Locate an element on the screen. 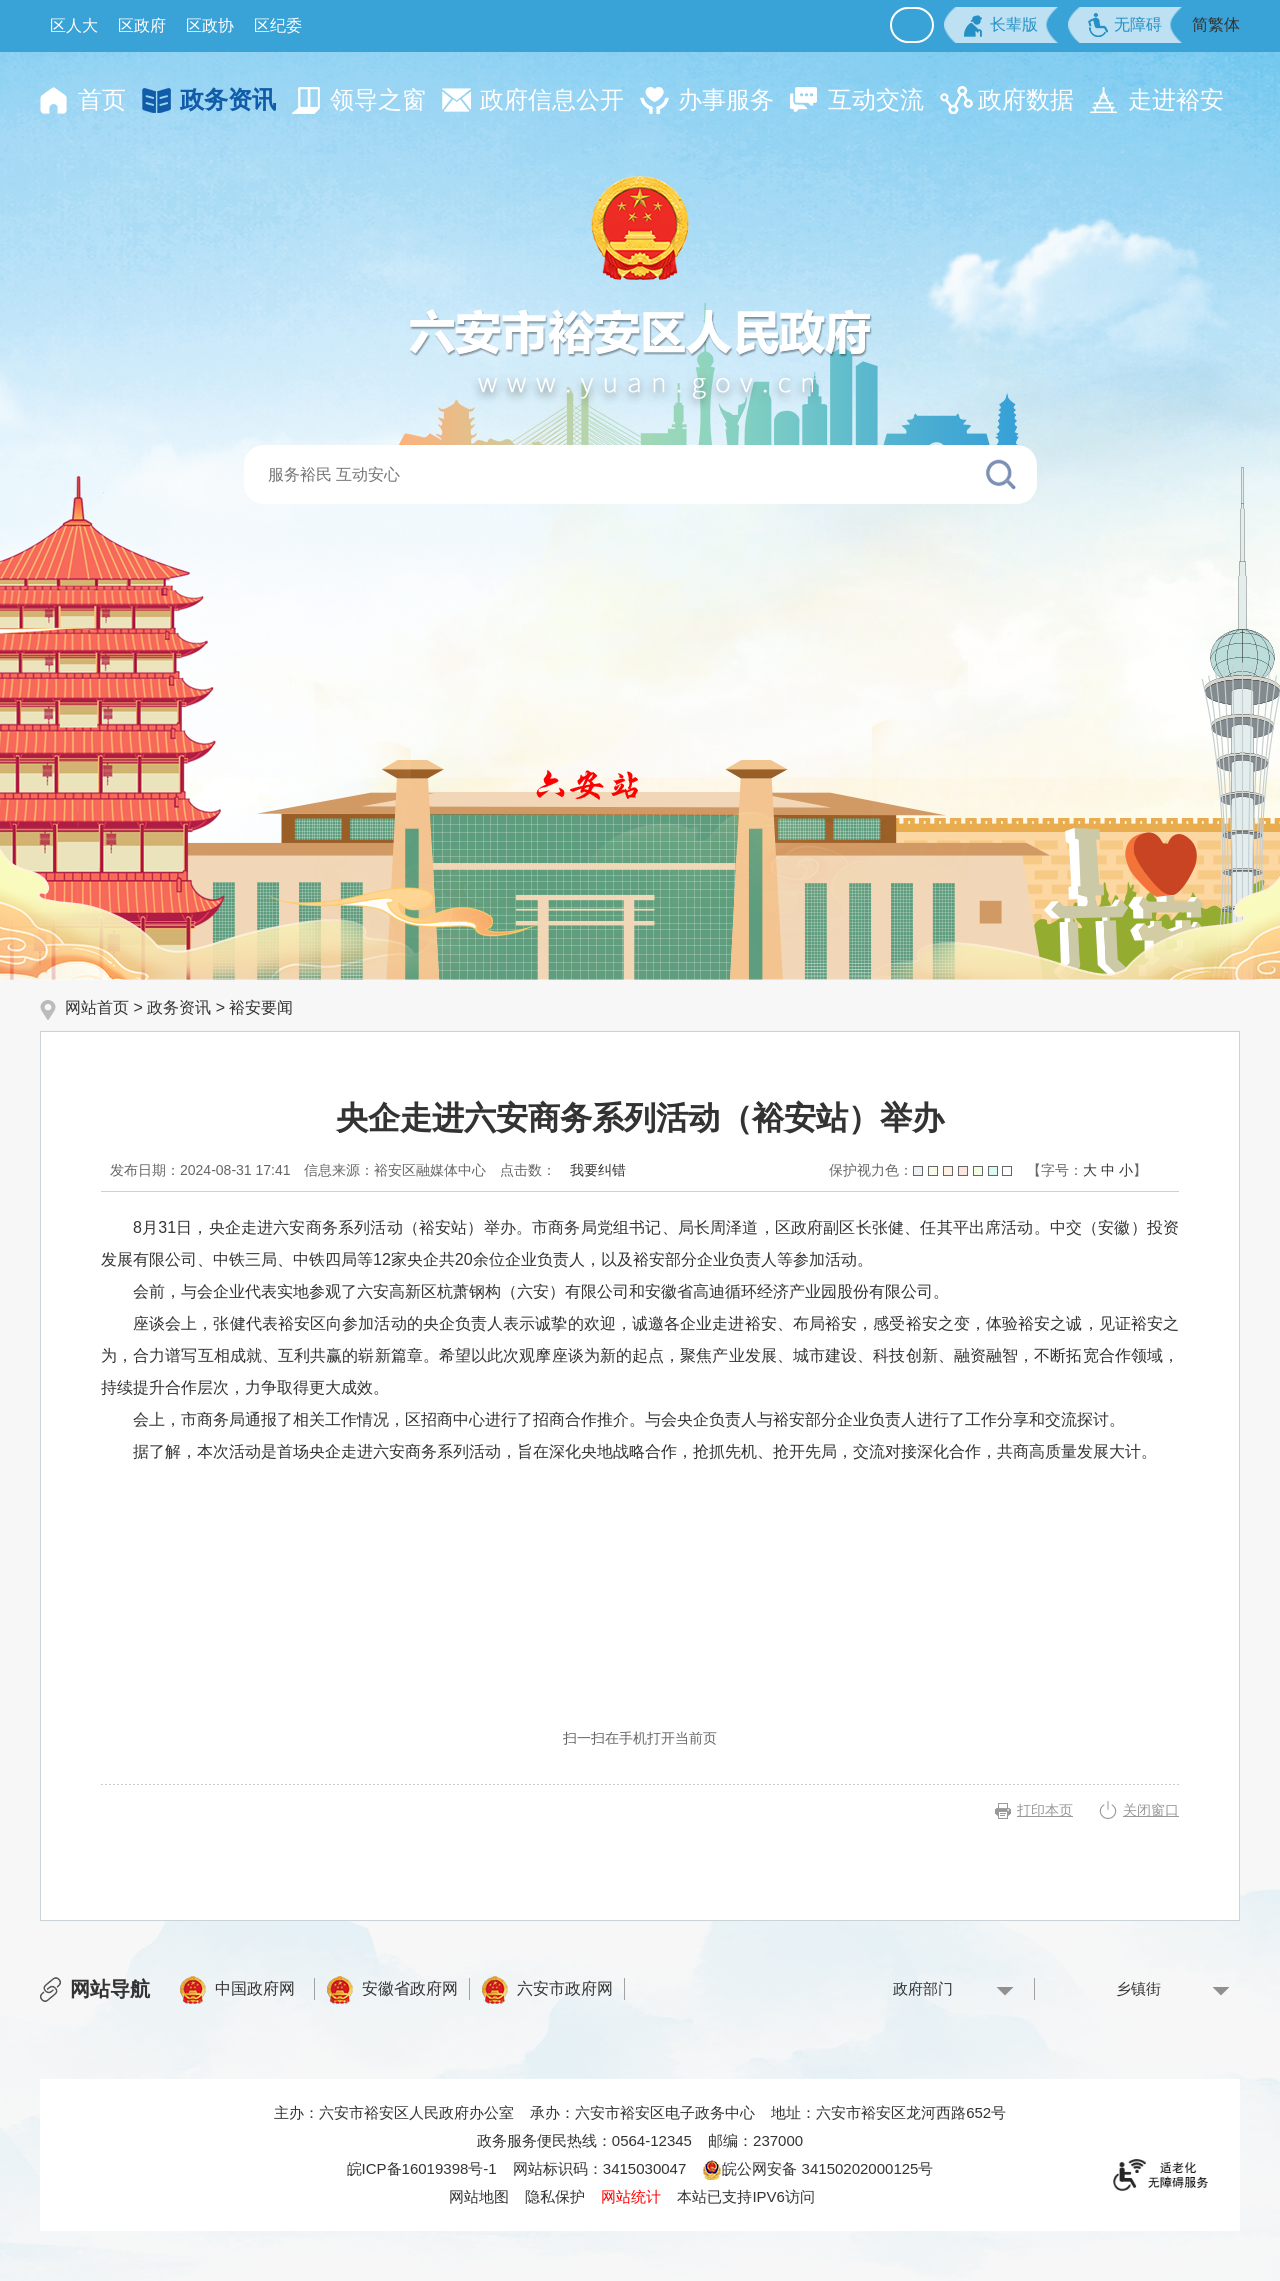 This screenshot has width=1280, height=2281. 关闭窗口 [button] is located at coordinates (1151, 1810).